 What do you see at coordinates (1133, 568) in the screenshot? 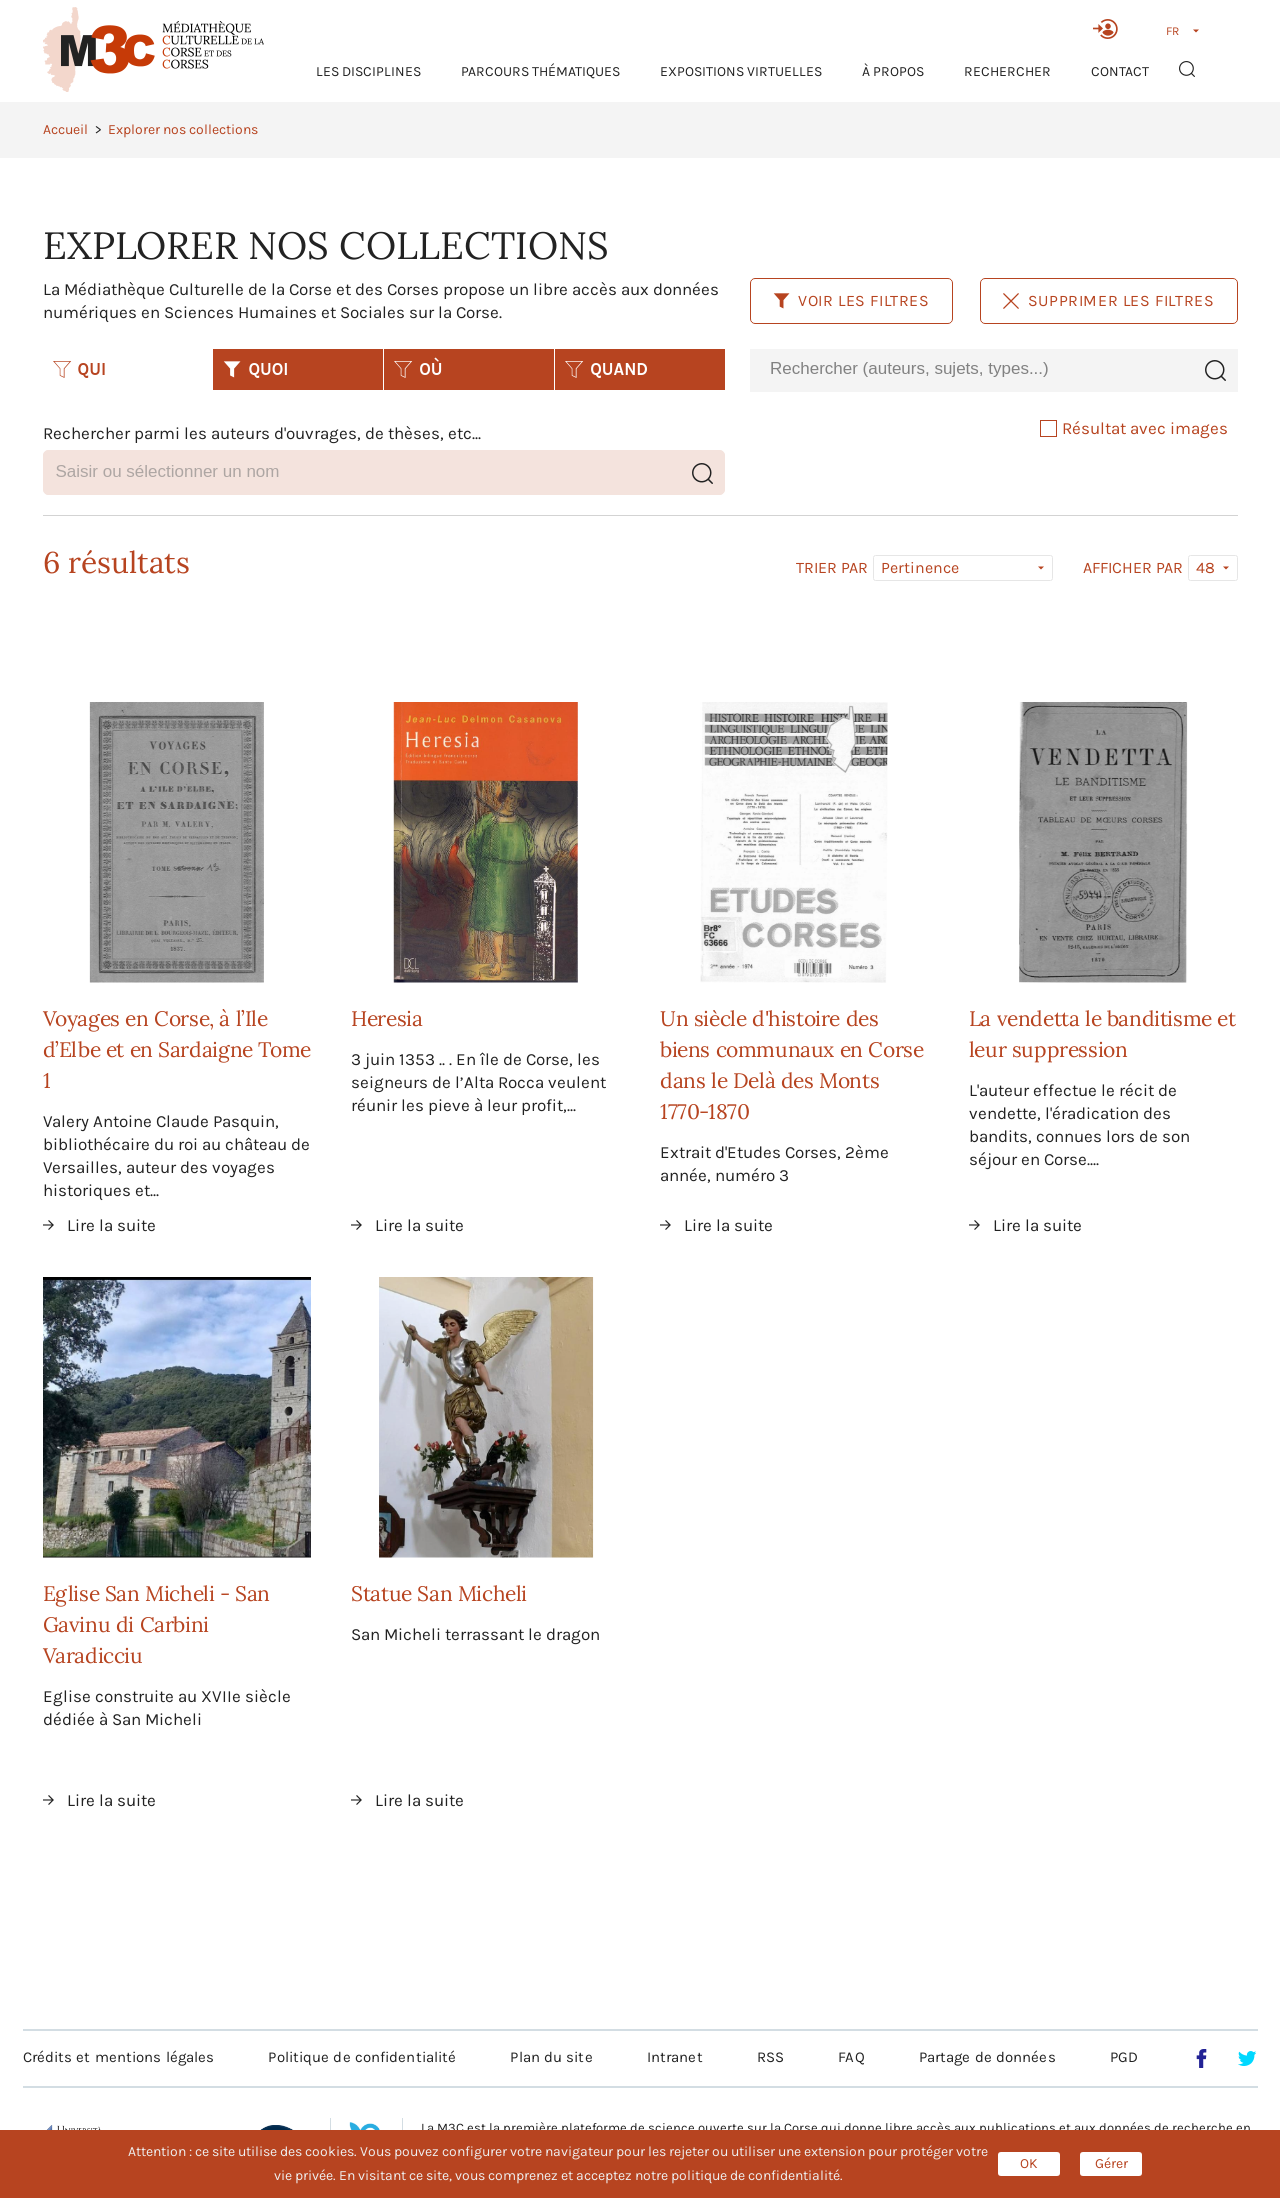
I see `Afficher par` at bounding box center [1133, 568].